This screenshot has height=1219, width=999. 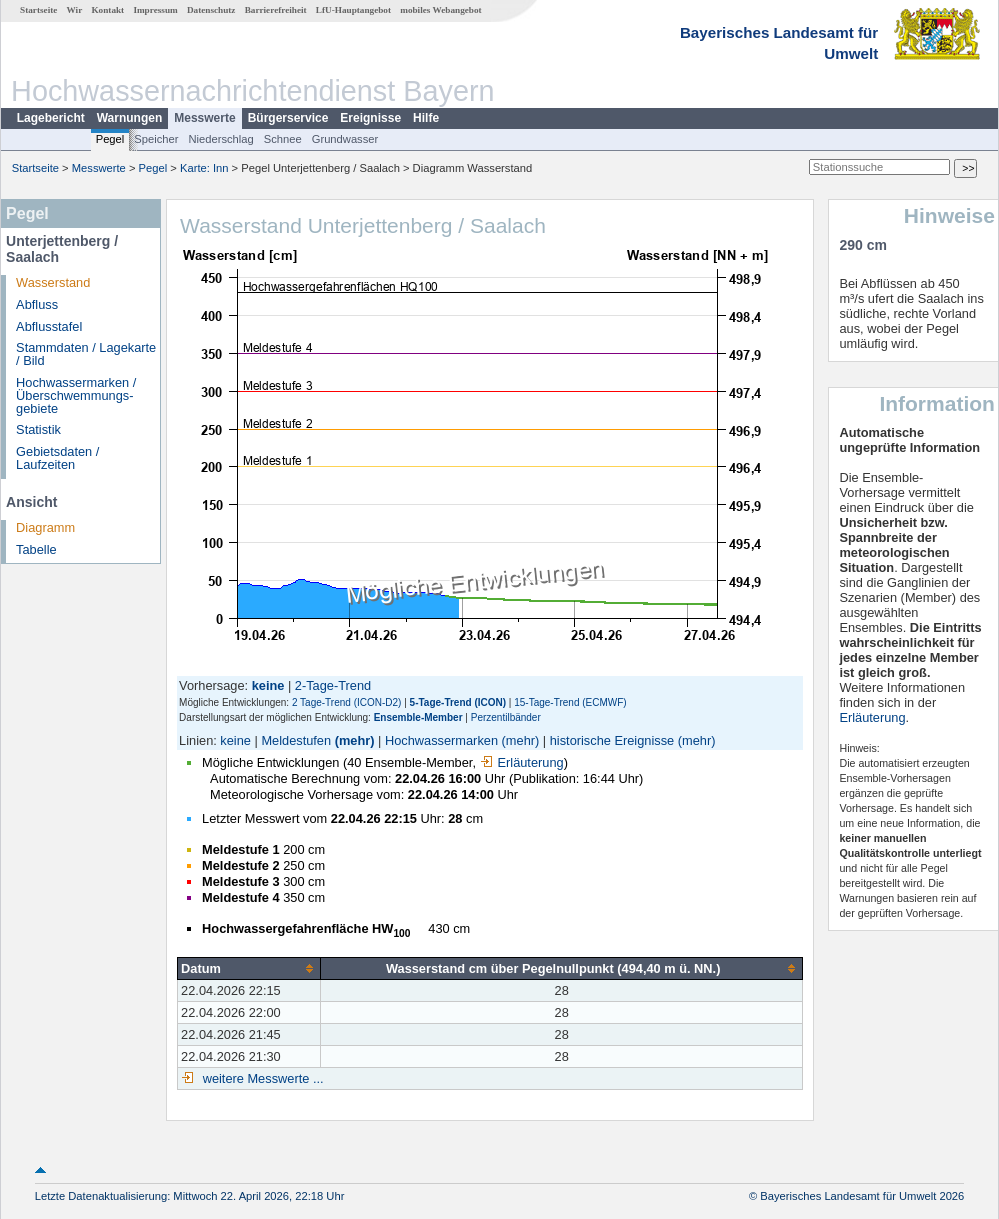 I want to click on (mehr), so click(x=355, y=740).